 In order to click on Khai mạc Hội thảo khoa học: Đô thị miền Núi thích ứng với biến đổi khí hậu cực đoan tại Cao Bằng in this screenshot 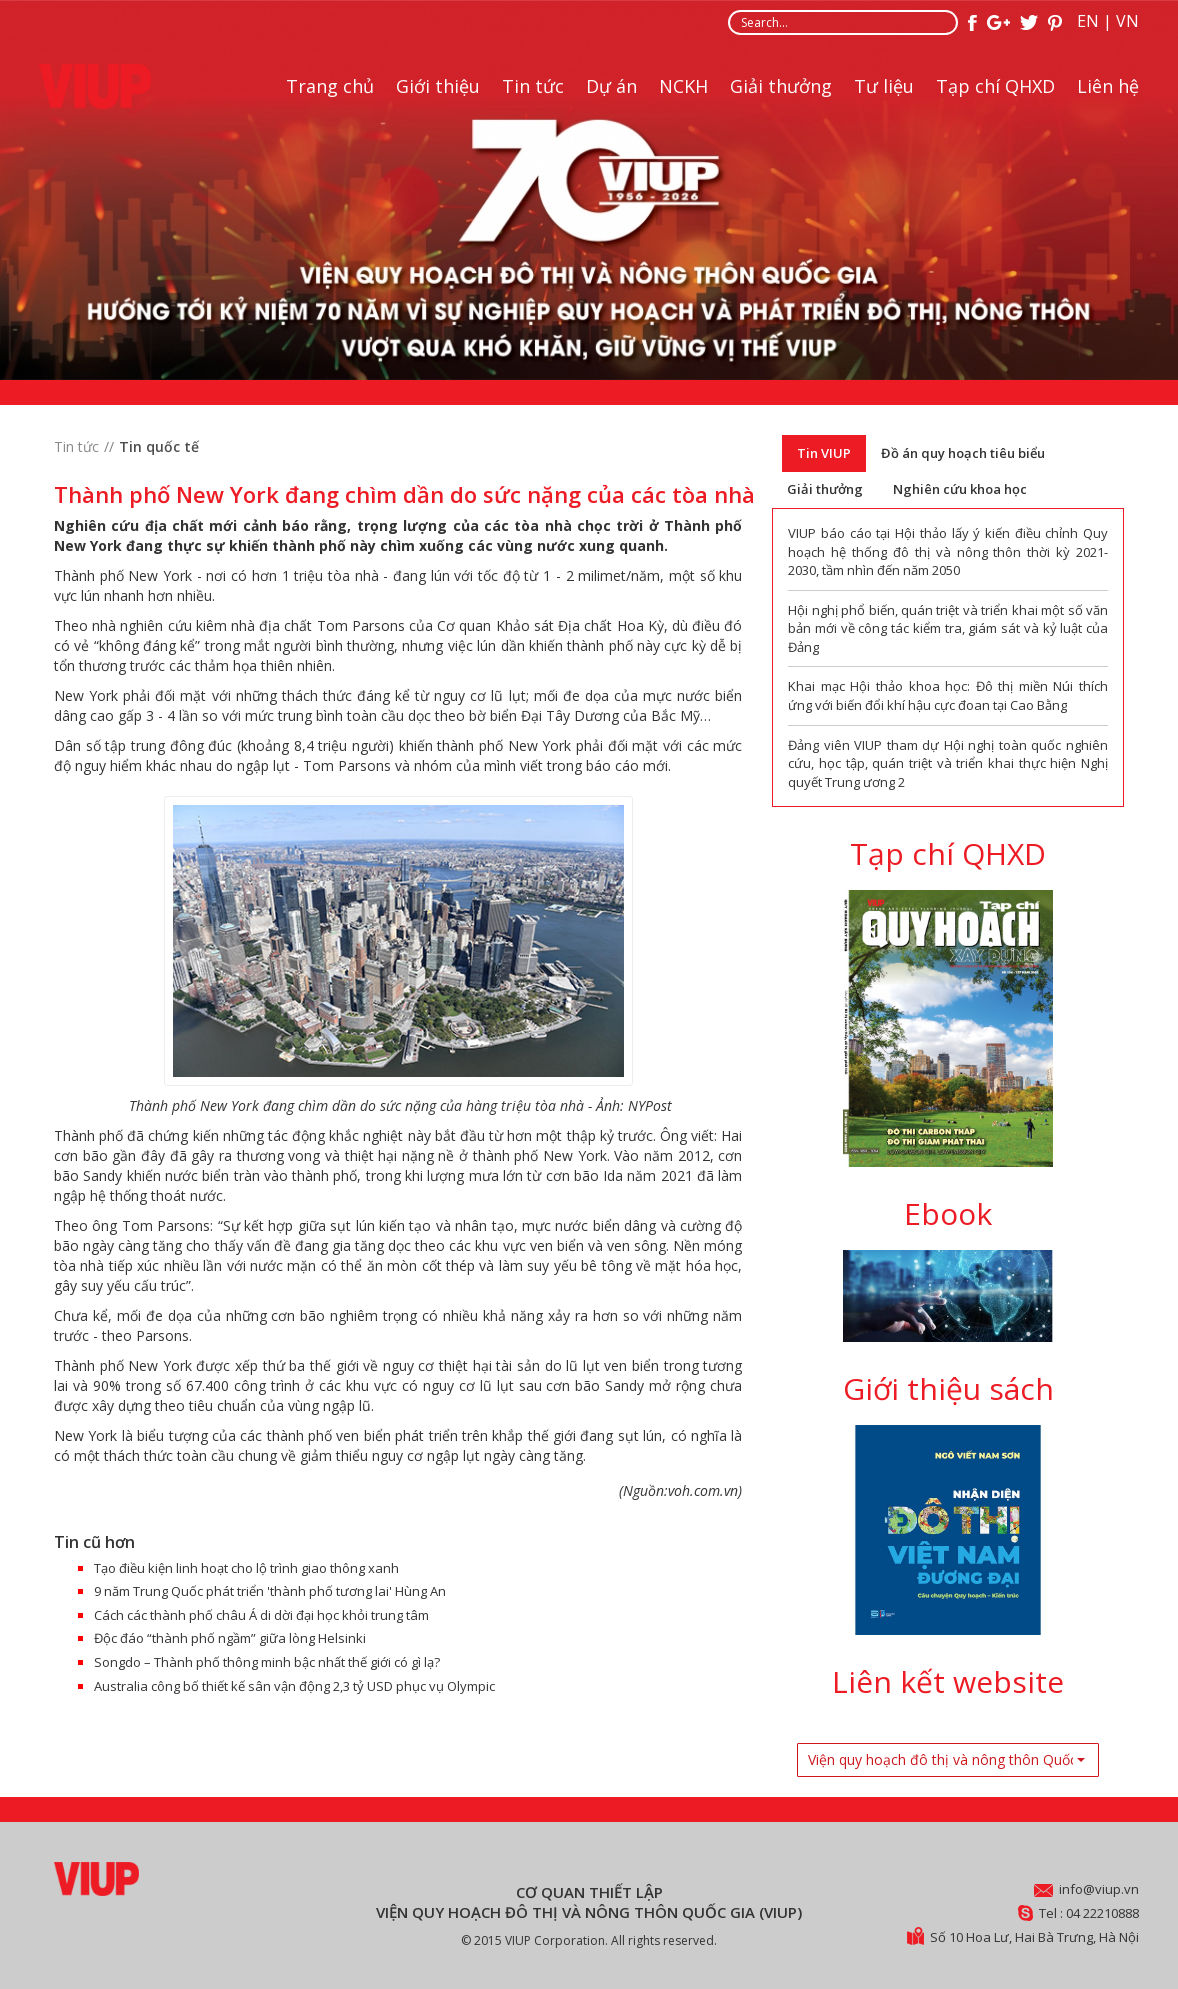, I will do `click(948, 695)`.